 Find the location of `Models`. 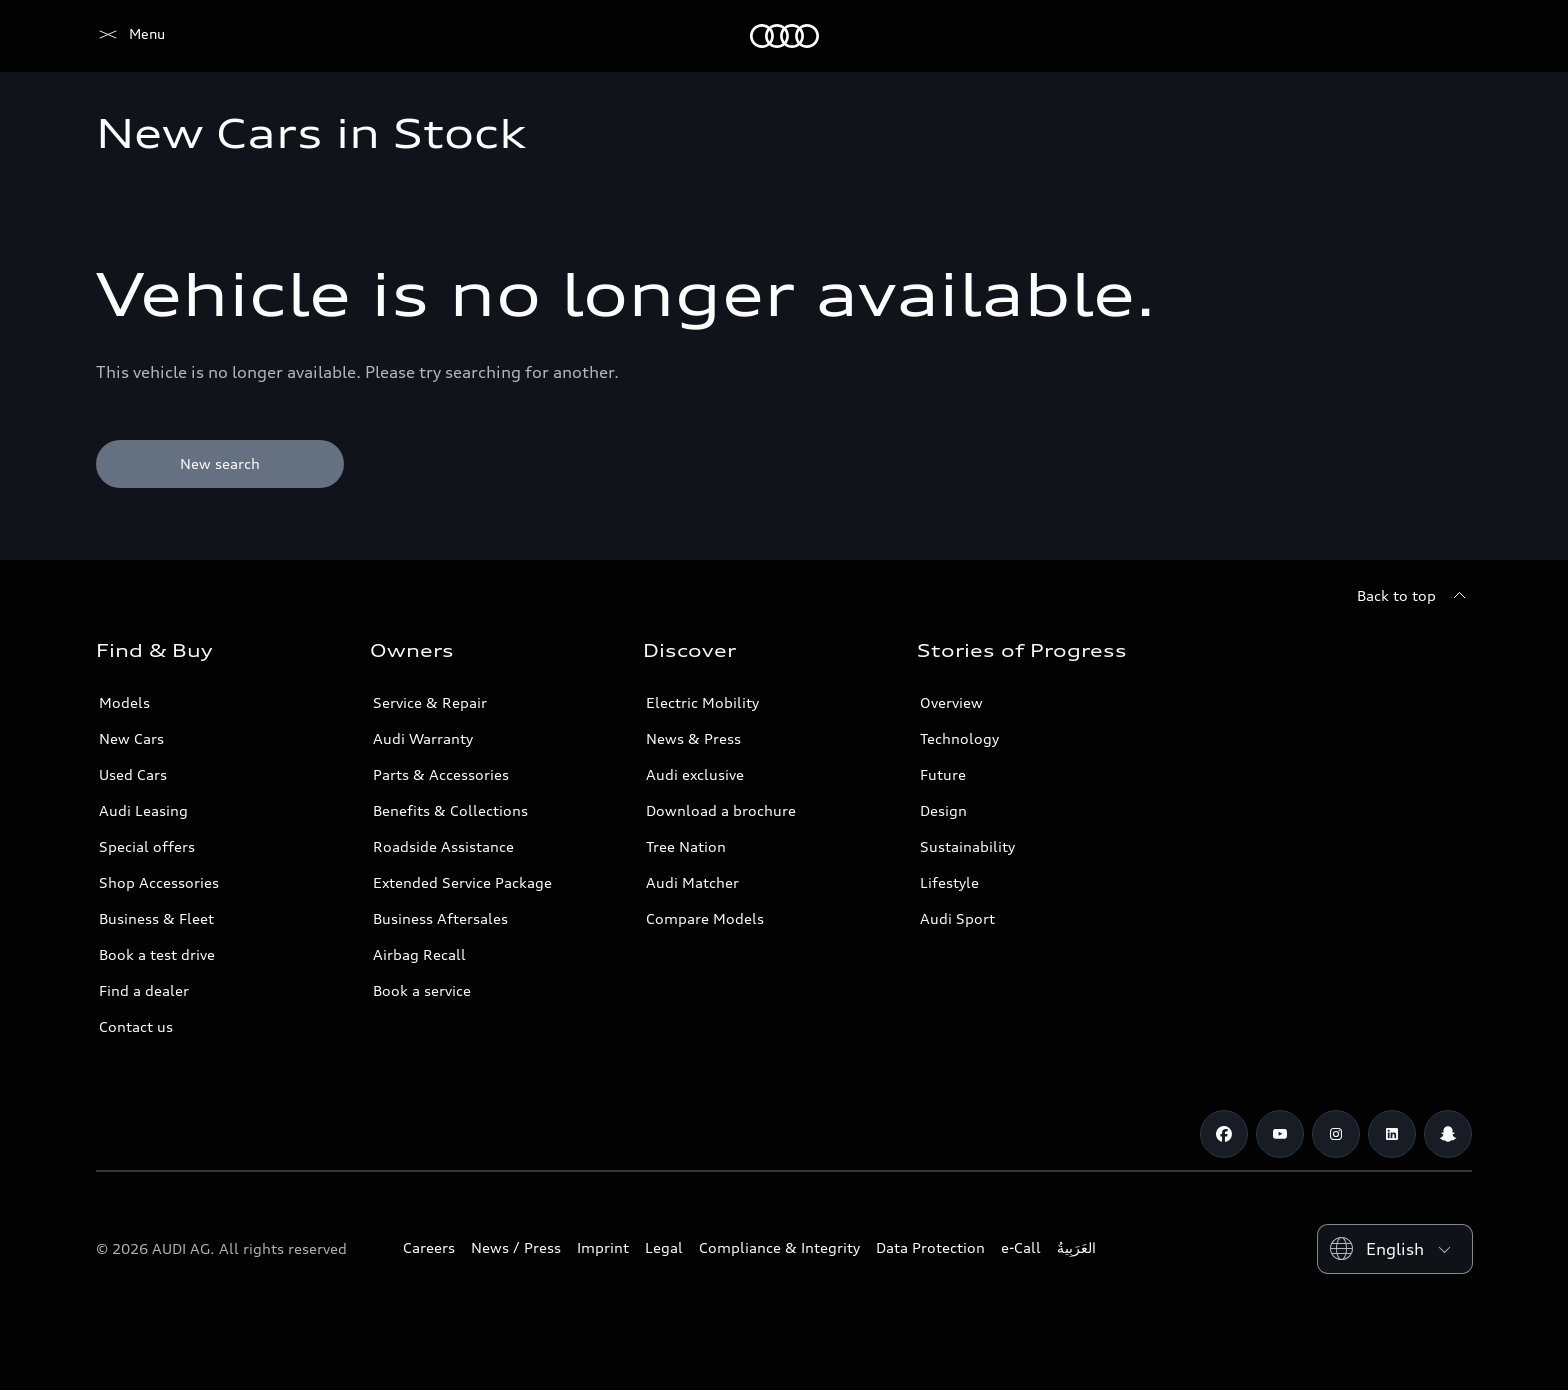

Models is located at coordinates (124, 702).